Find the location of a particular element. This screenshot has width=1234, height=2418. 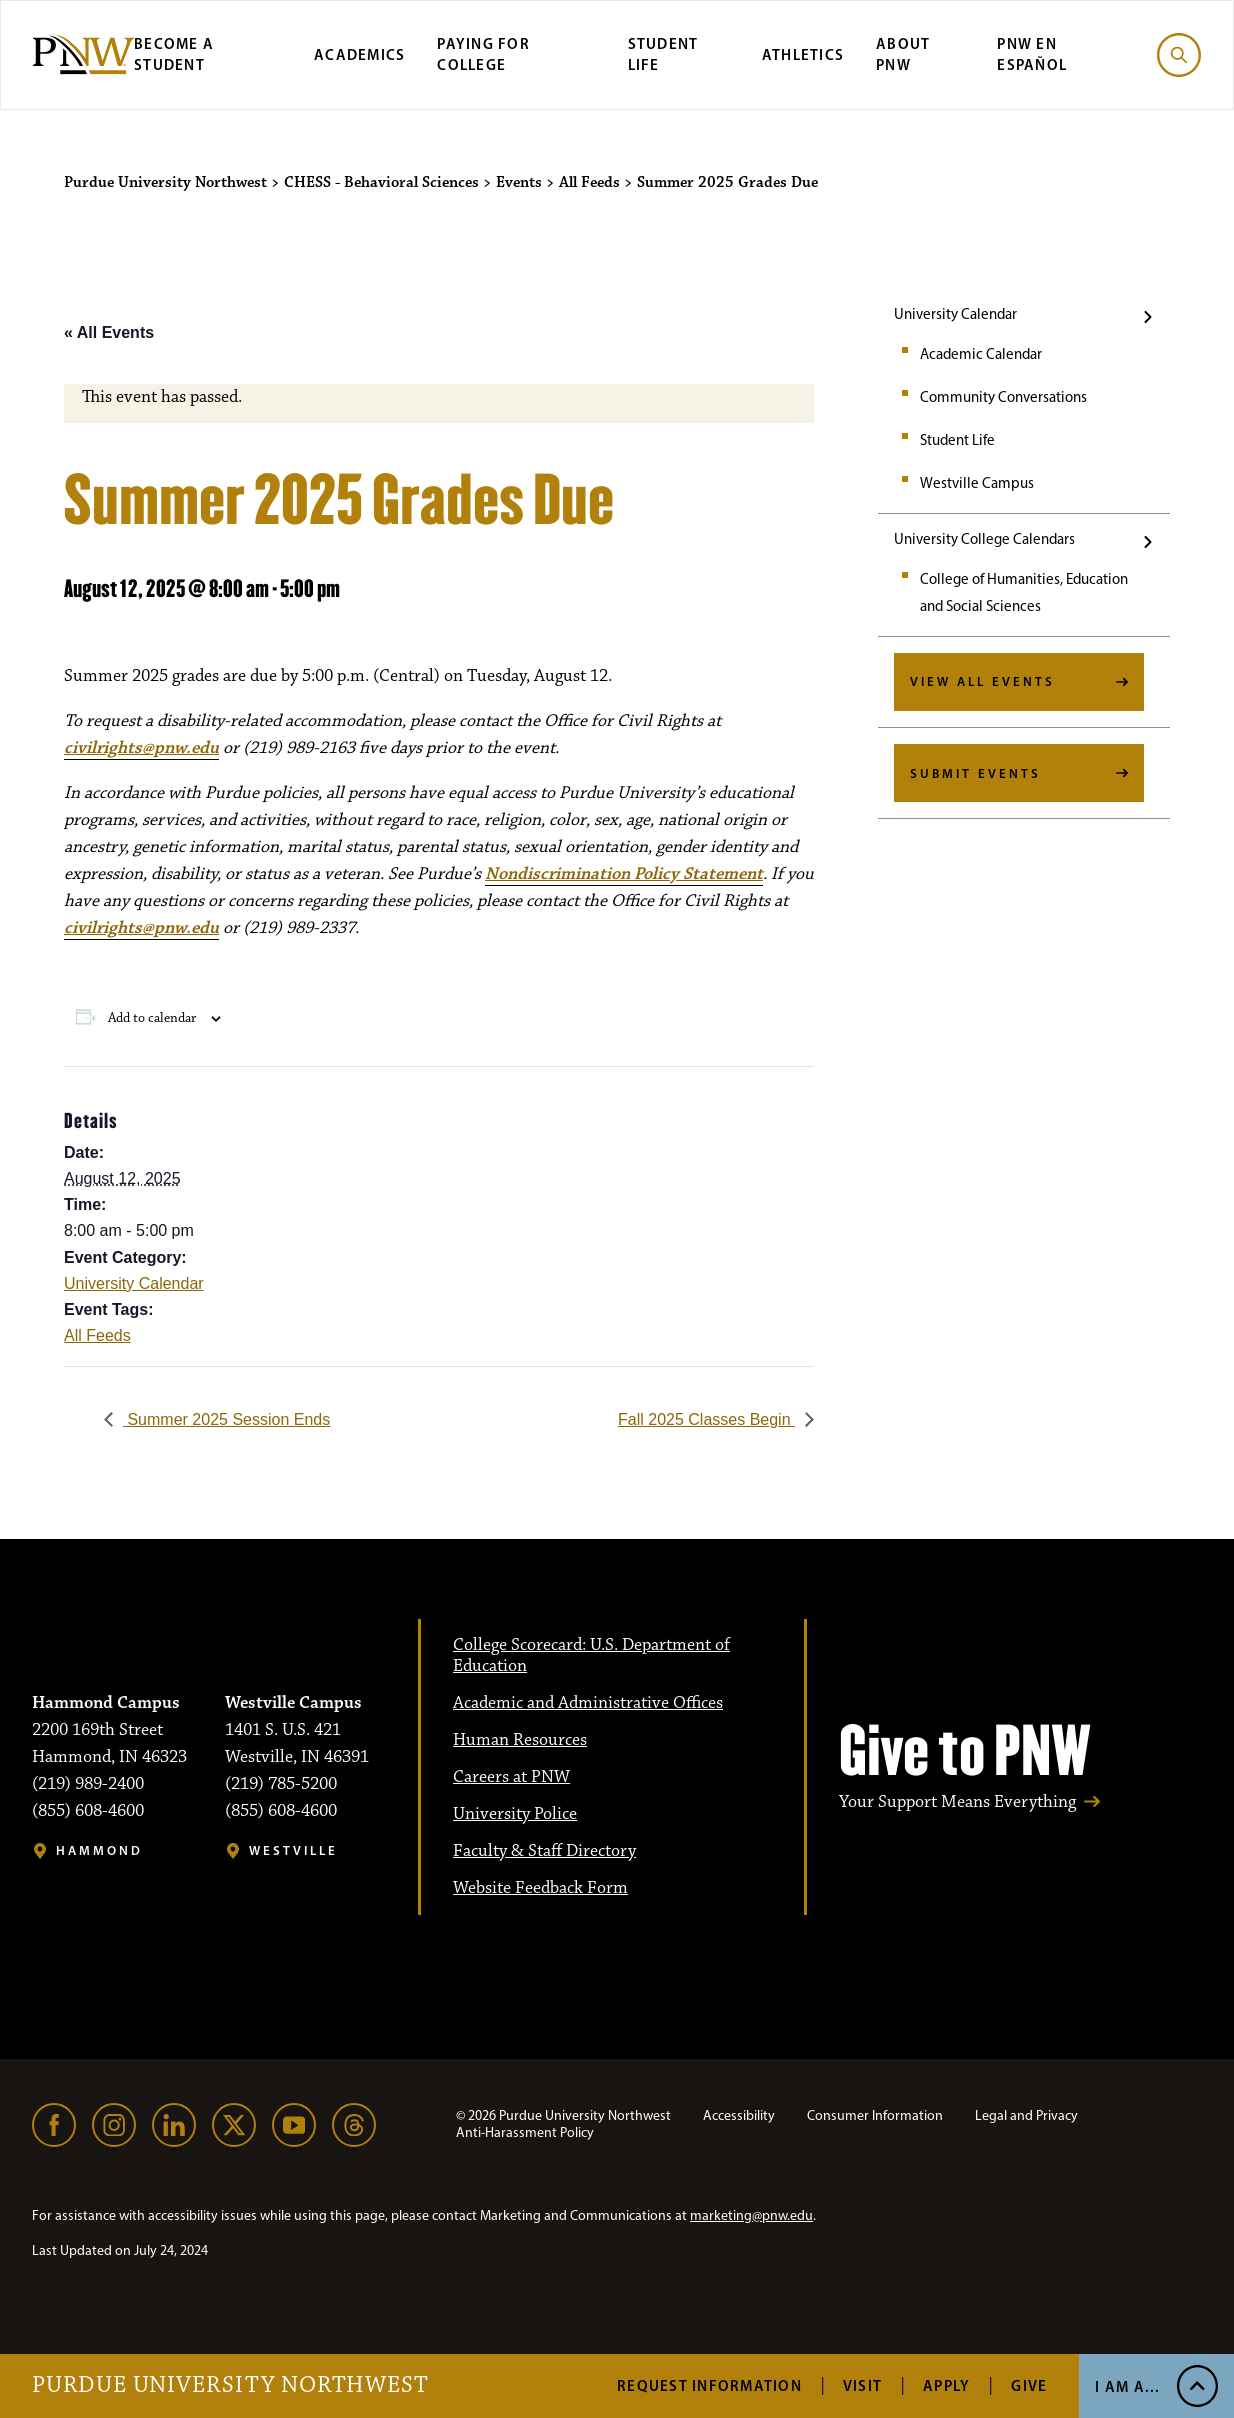

Faculty & Staff Directory is located at coordinates (544, 1851).